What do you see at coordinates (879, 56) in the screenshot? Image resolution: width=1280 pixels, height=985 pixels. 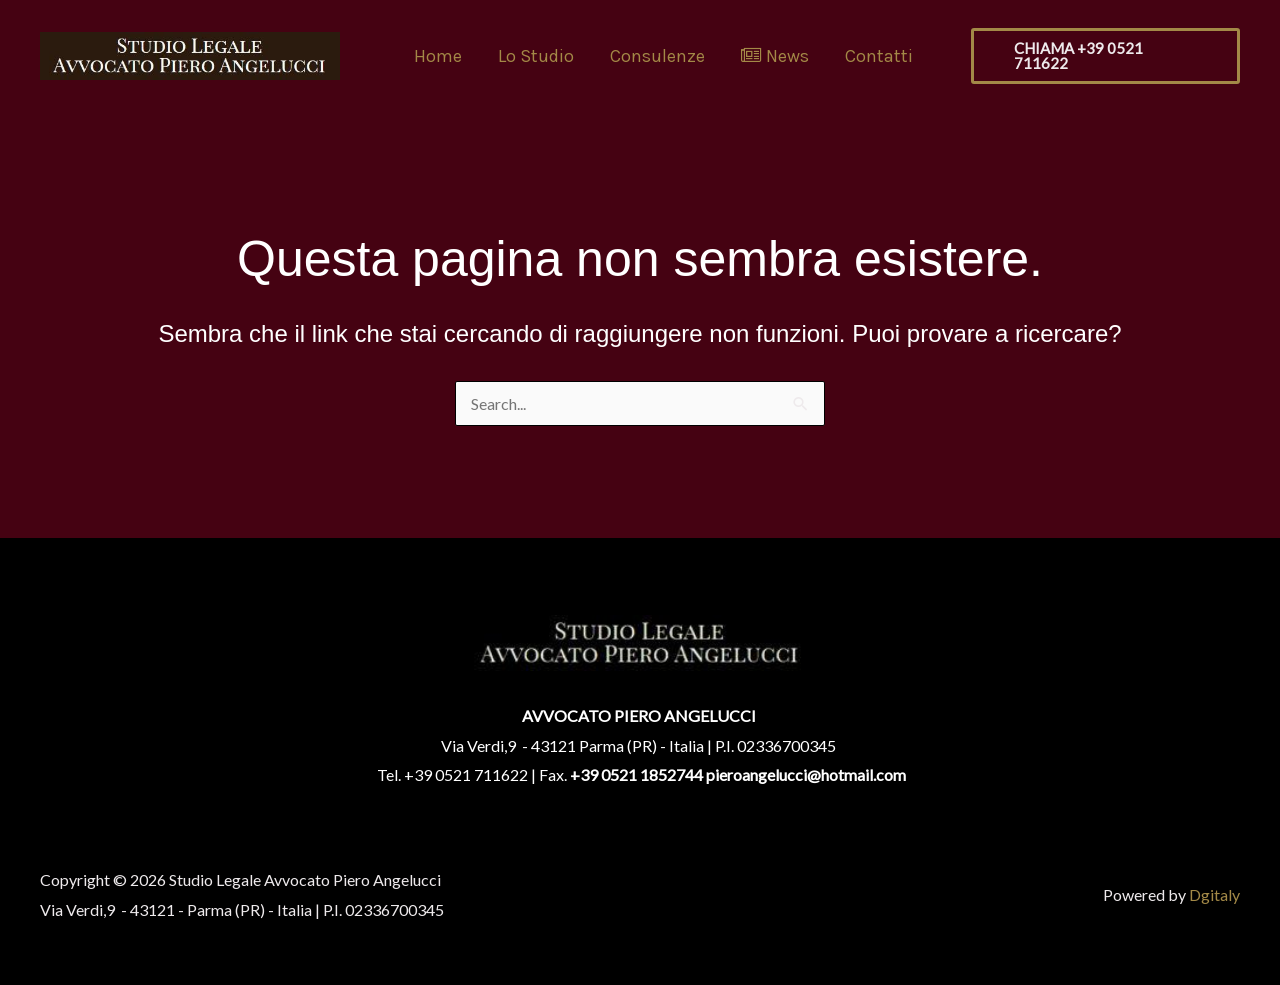 I see `Contatti` at bounding box center [879, 56].